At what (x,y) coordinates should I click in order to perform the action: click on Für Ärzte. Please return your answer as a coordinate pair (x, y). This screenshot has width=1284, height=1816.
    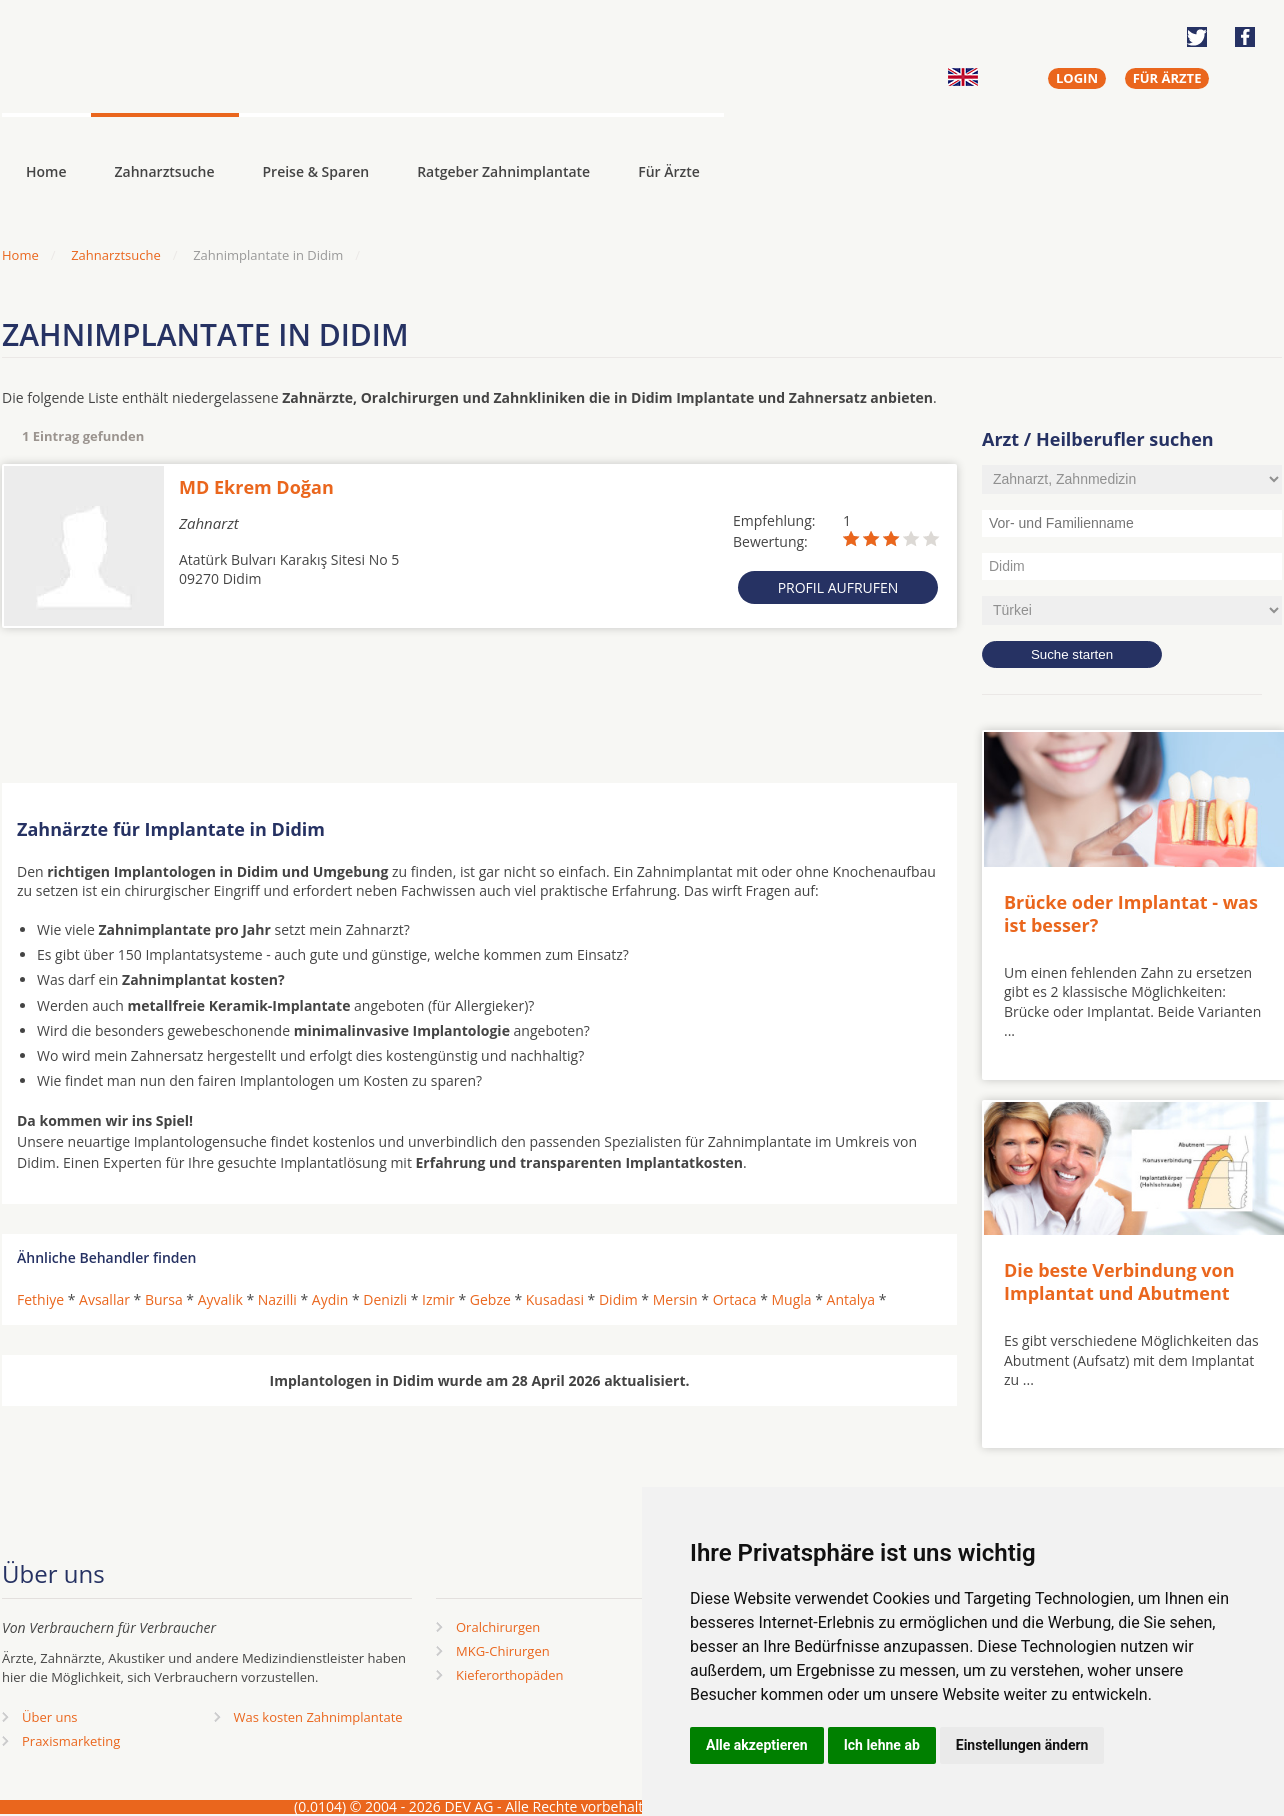
    Looking at the image, I should click on (669, 171).